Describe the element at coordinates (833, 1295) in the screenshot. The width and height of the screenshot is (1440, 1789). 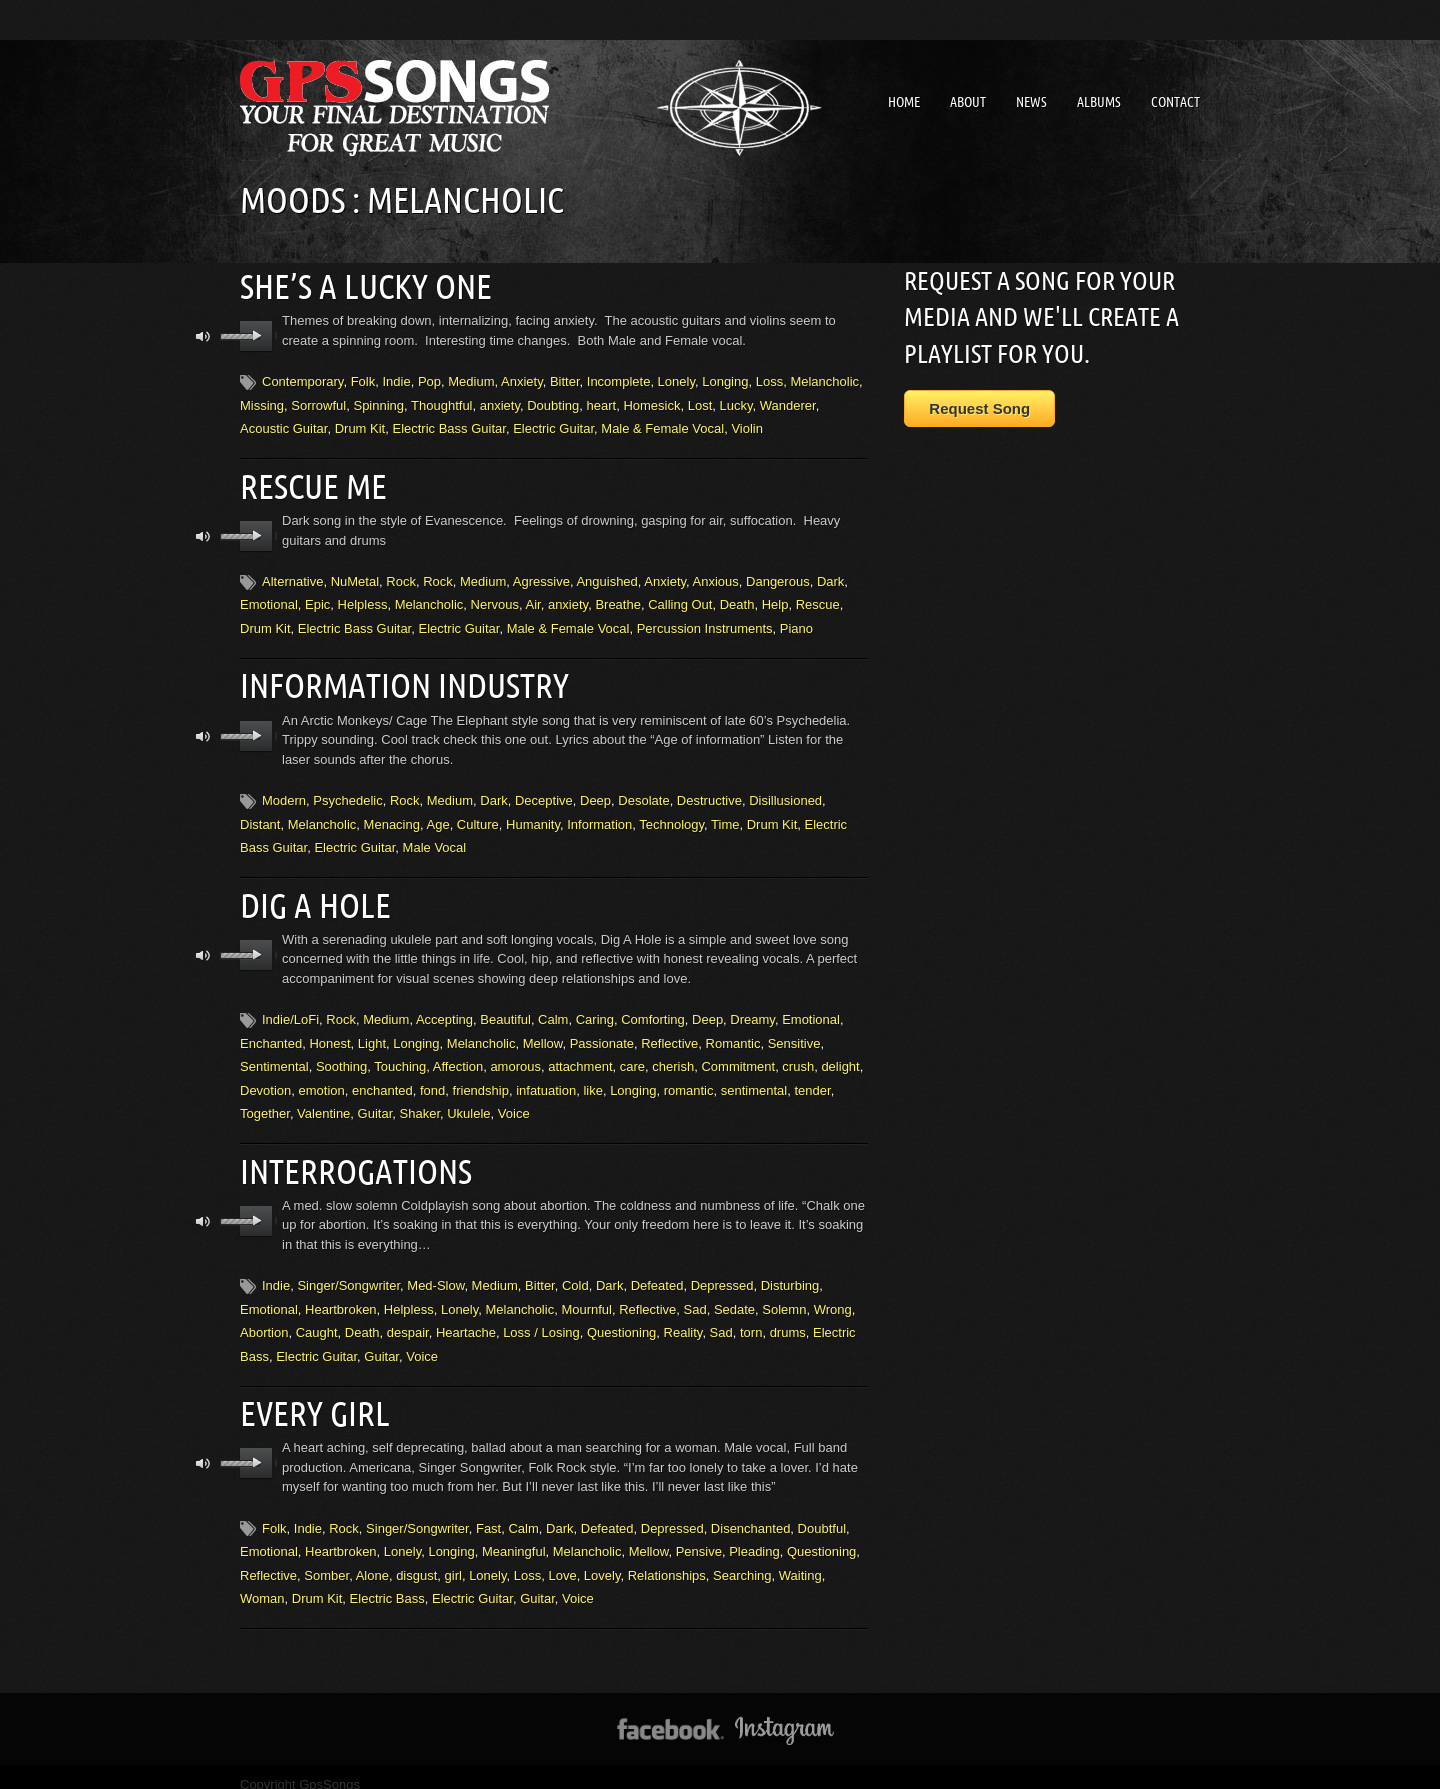
I see `Wrong` at that location.